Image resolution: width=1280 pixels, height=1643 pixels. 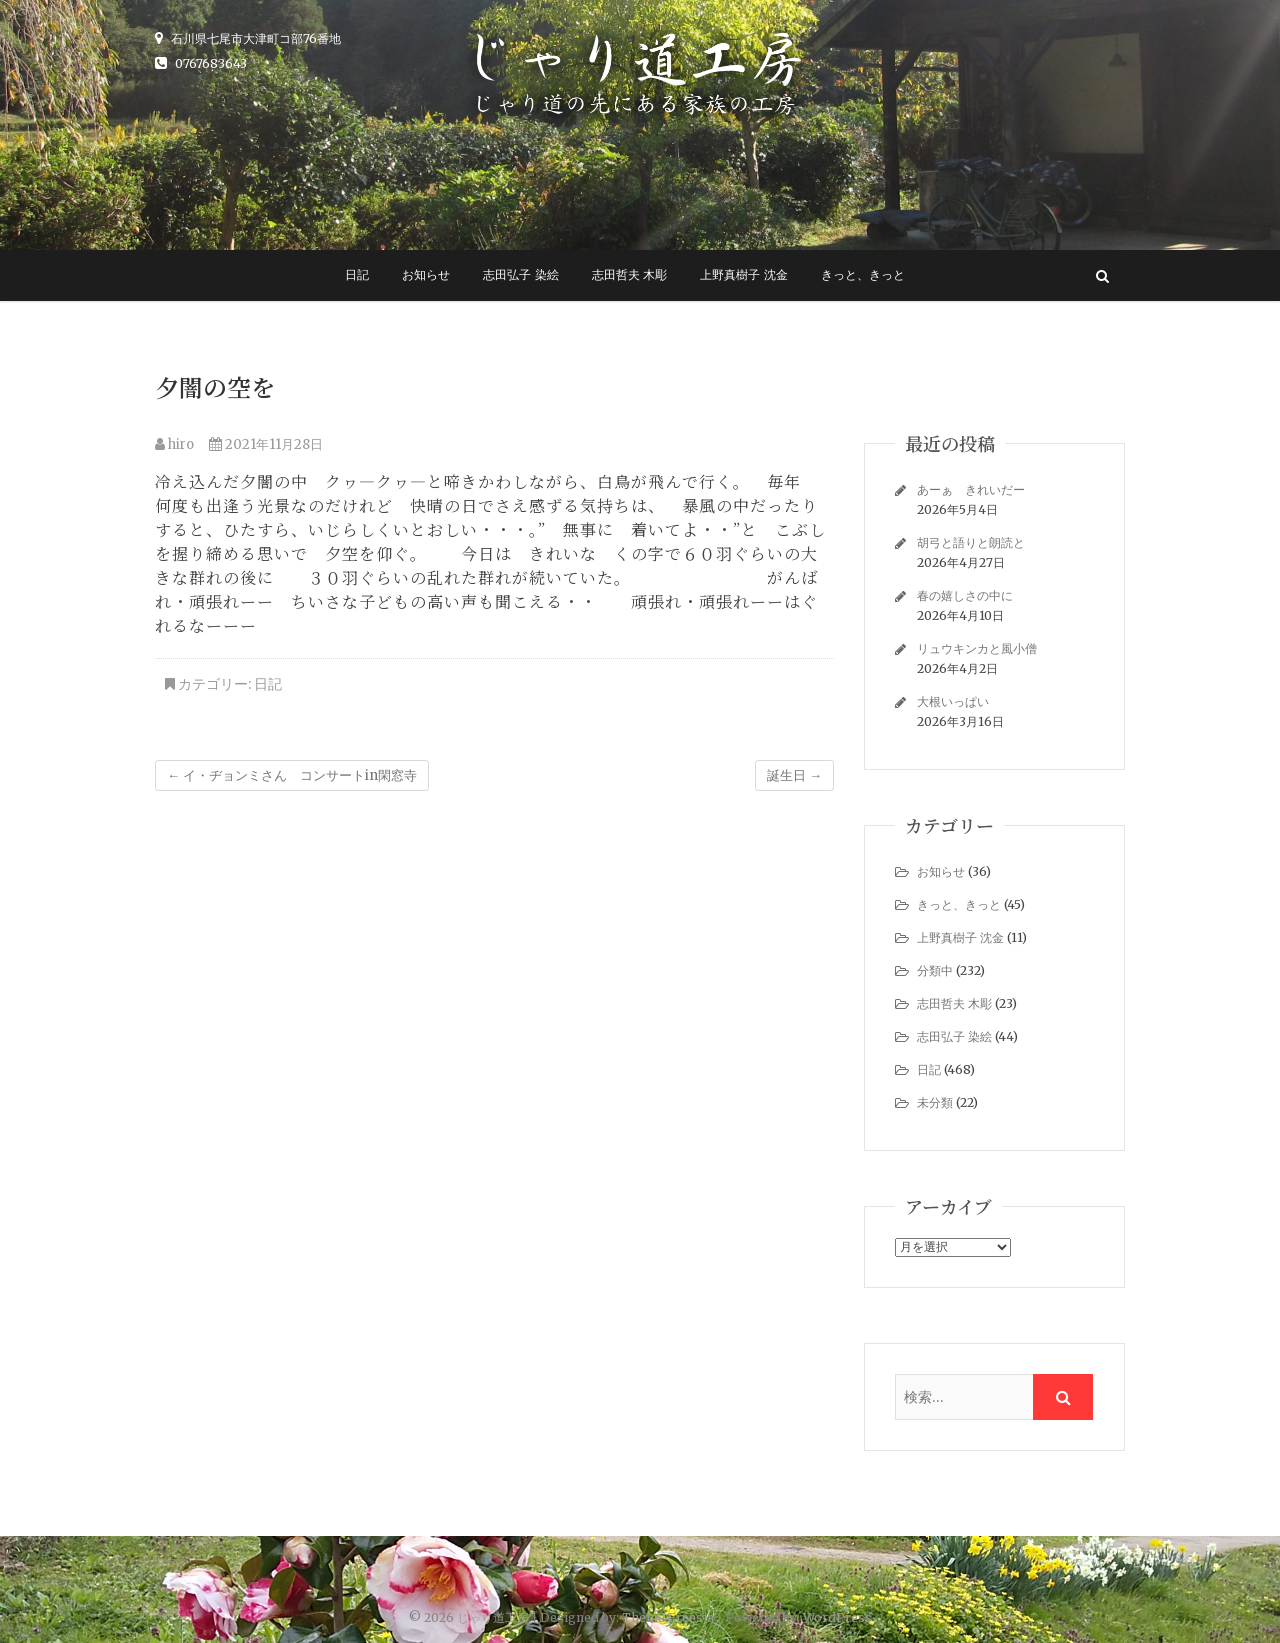 I want to click on 0767683643, so click(x=201, y=63).